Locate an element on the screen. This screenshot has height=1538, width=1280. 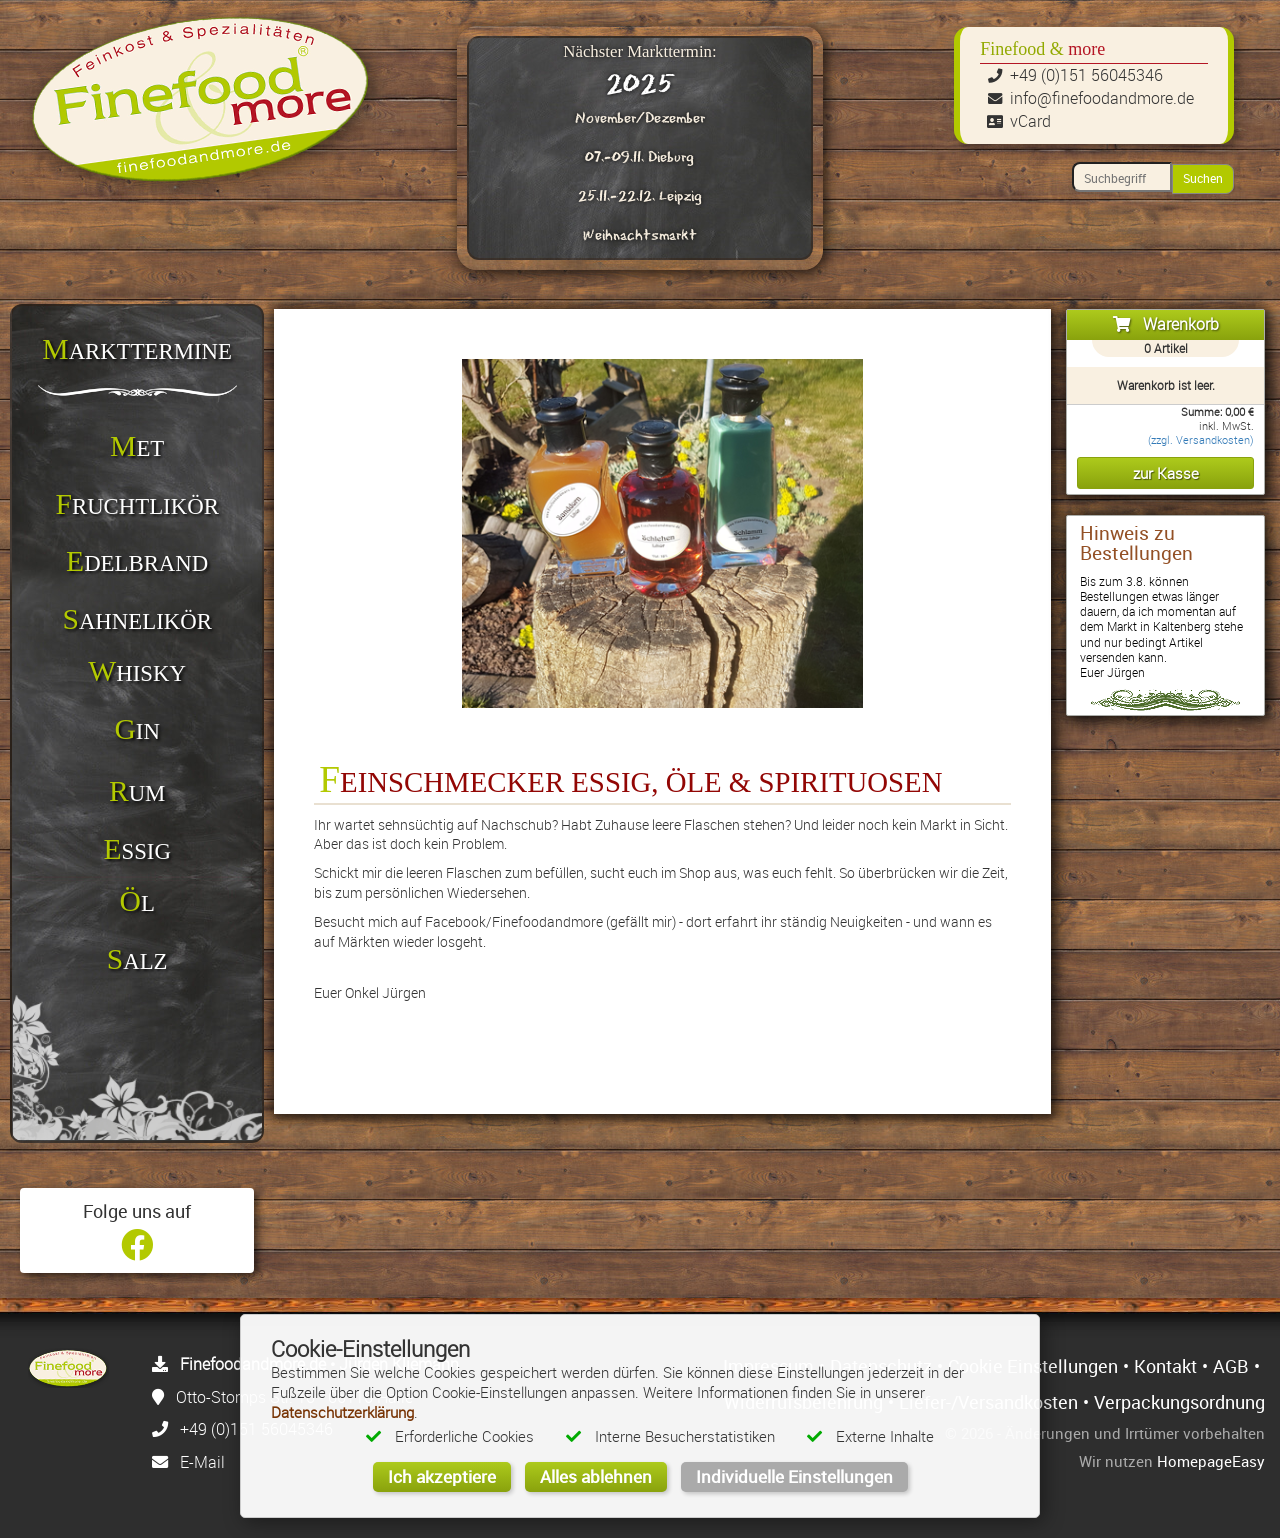
Kontakt is located at coordinates (1165, 1366).